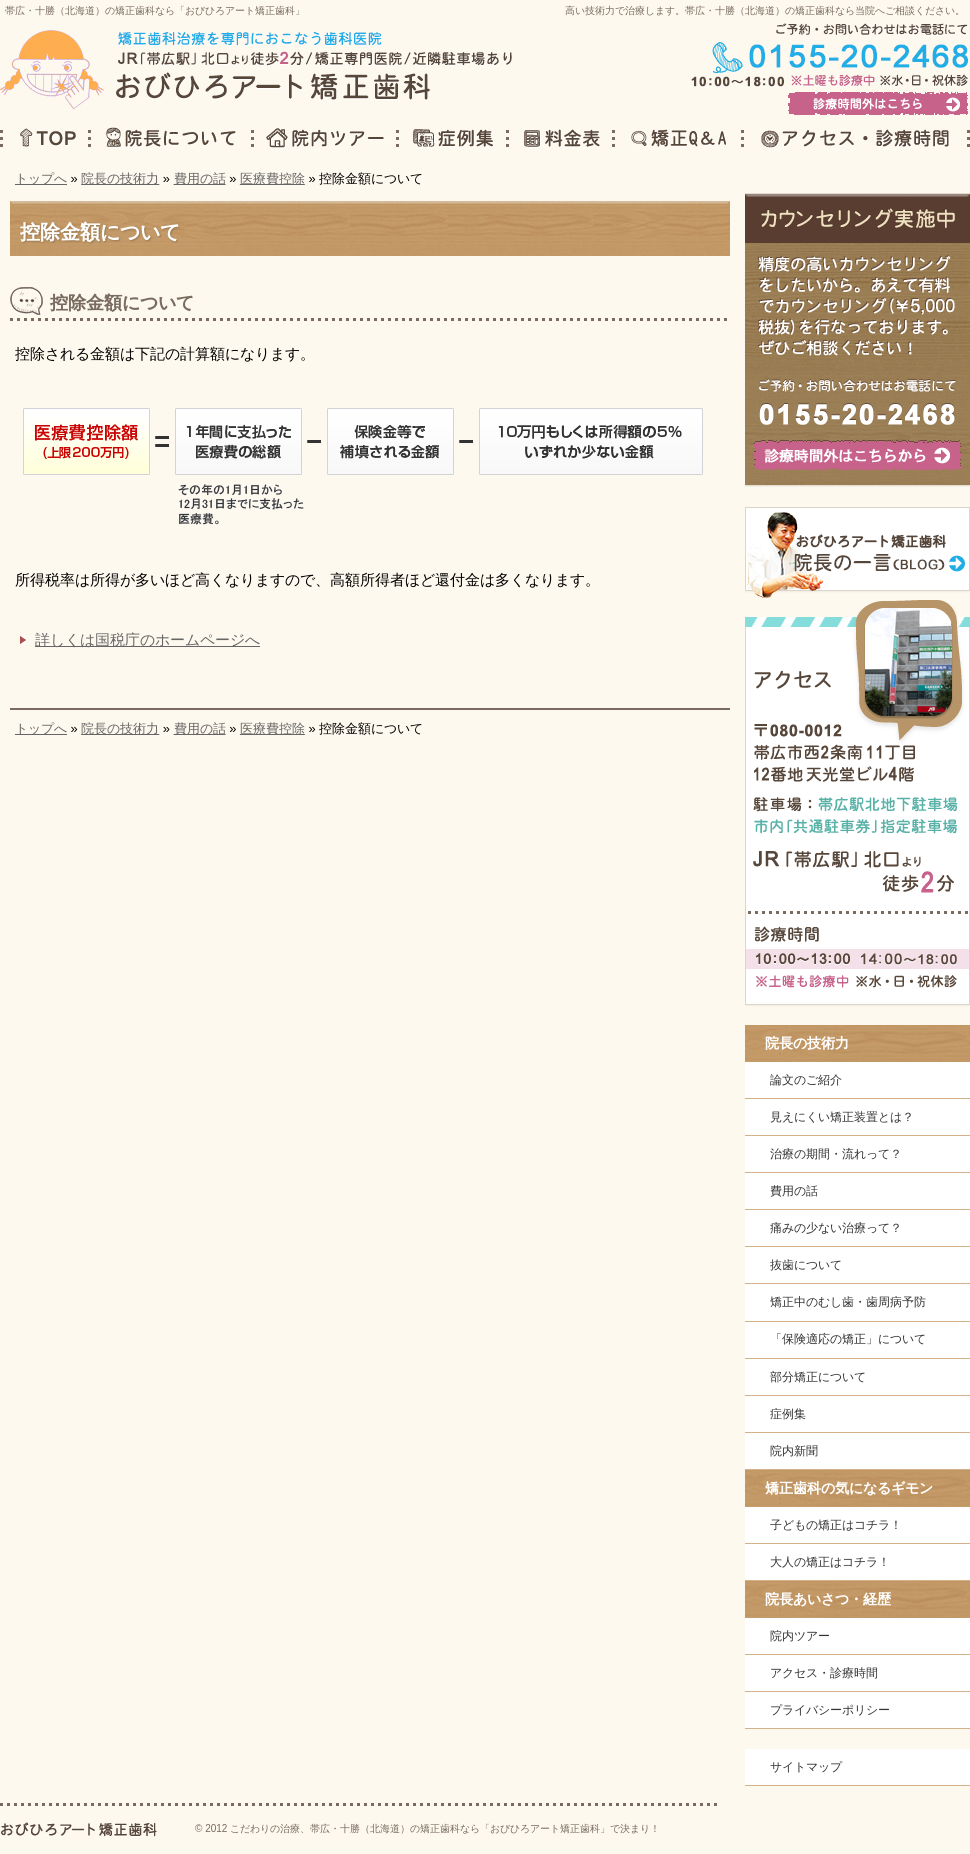 This screenshot has width=970, height=1854. What do you see at coordinates (828, 1599) in the screenshot?
I see `院長あいさつ・経歴` at bounding box center [828, 1599].